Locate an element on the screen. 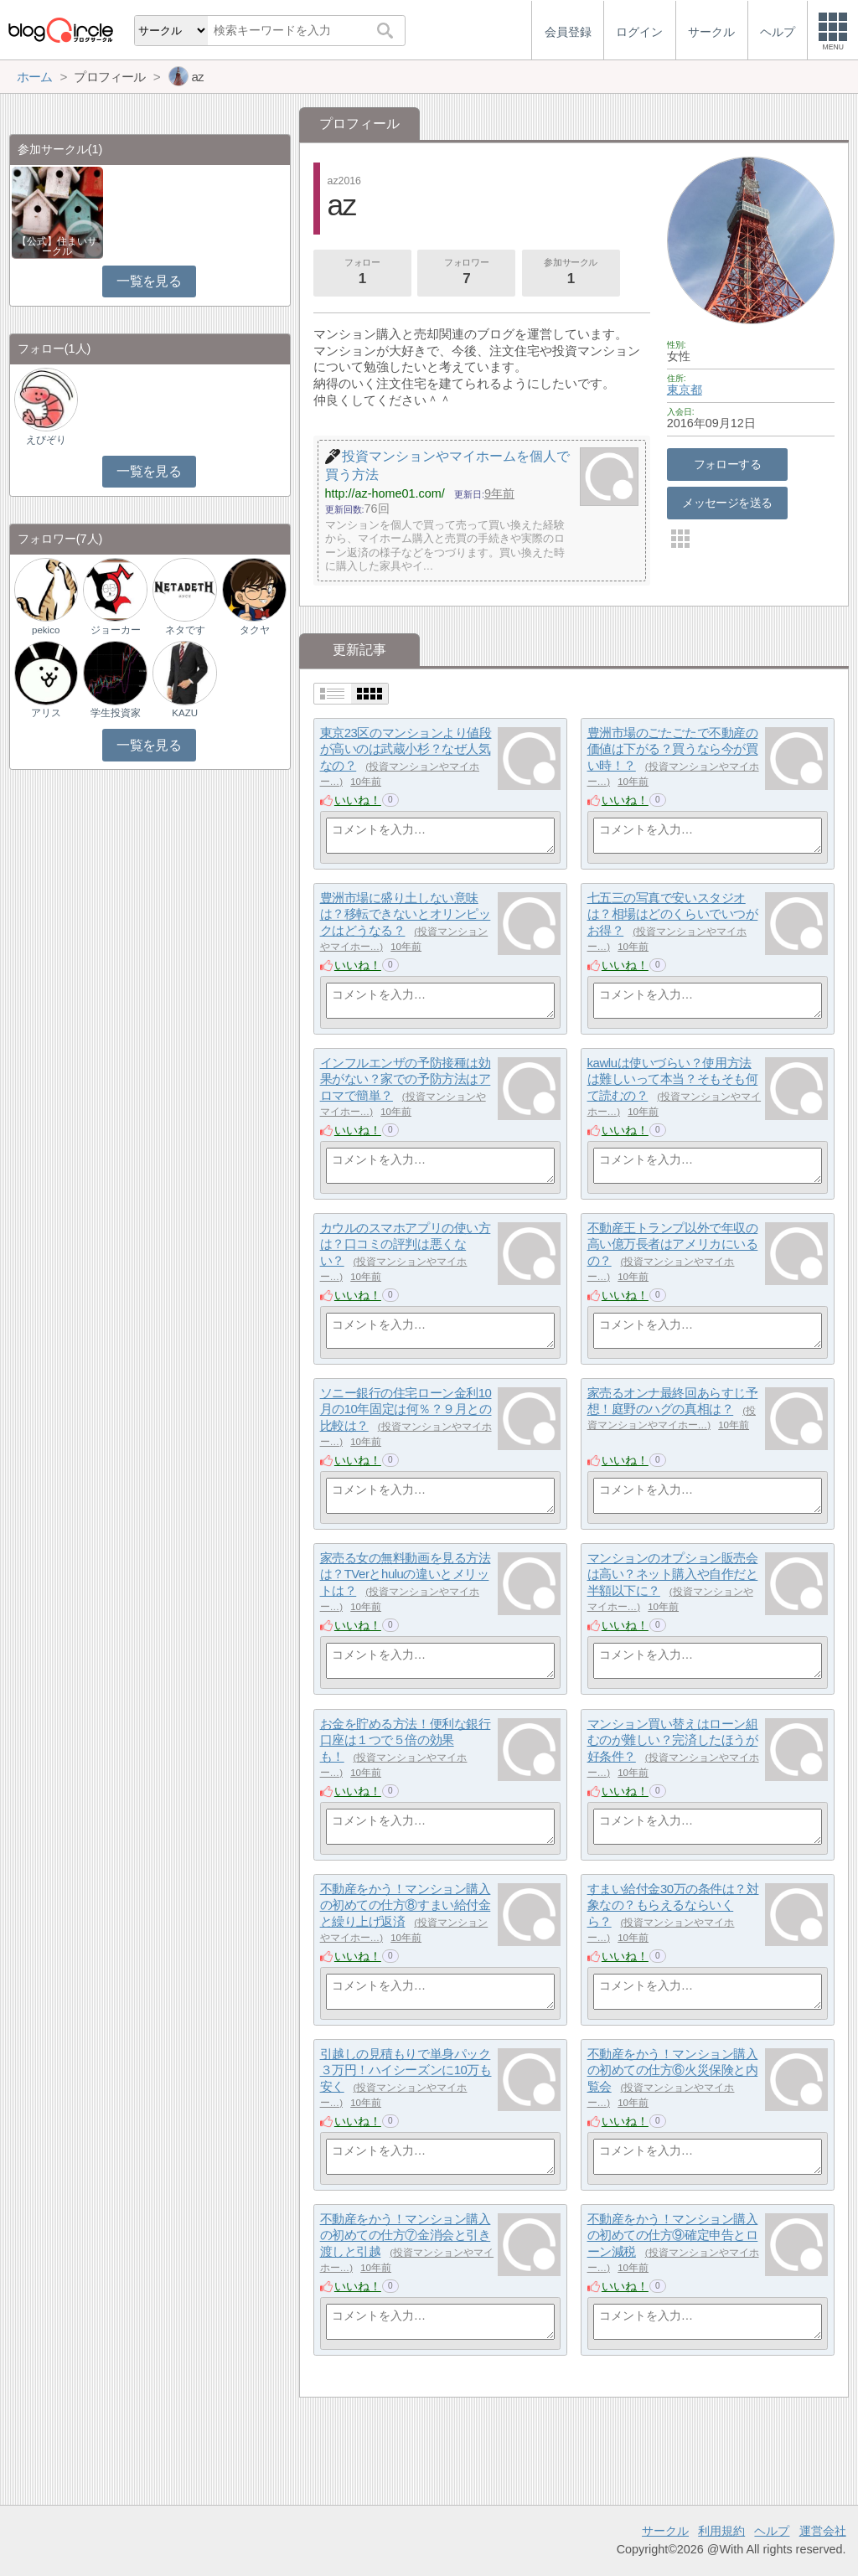 This screenshot has height=2576, width=858. マンションのオプション販売会は高い？ネット購入や自作だと半額以下に？ is located at coordinates (672, 1574).